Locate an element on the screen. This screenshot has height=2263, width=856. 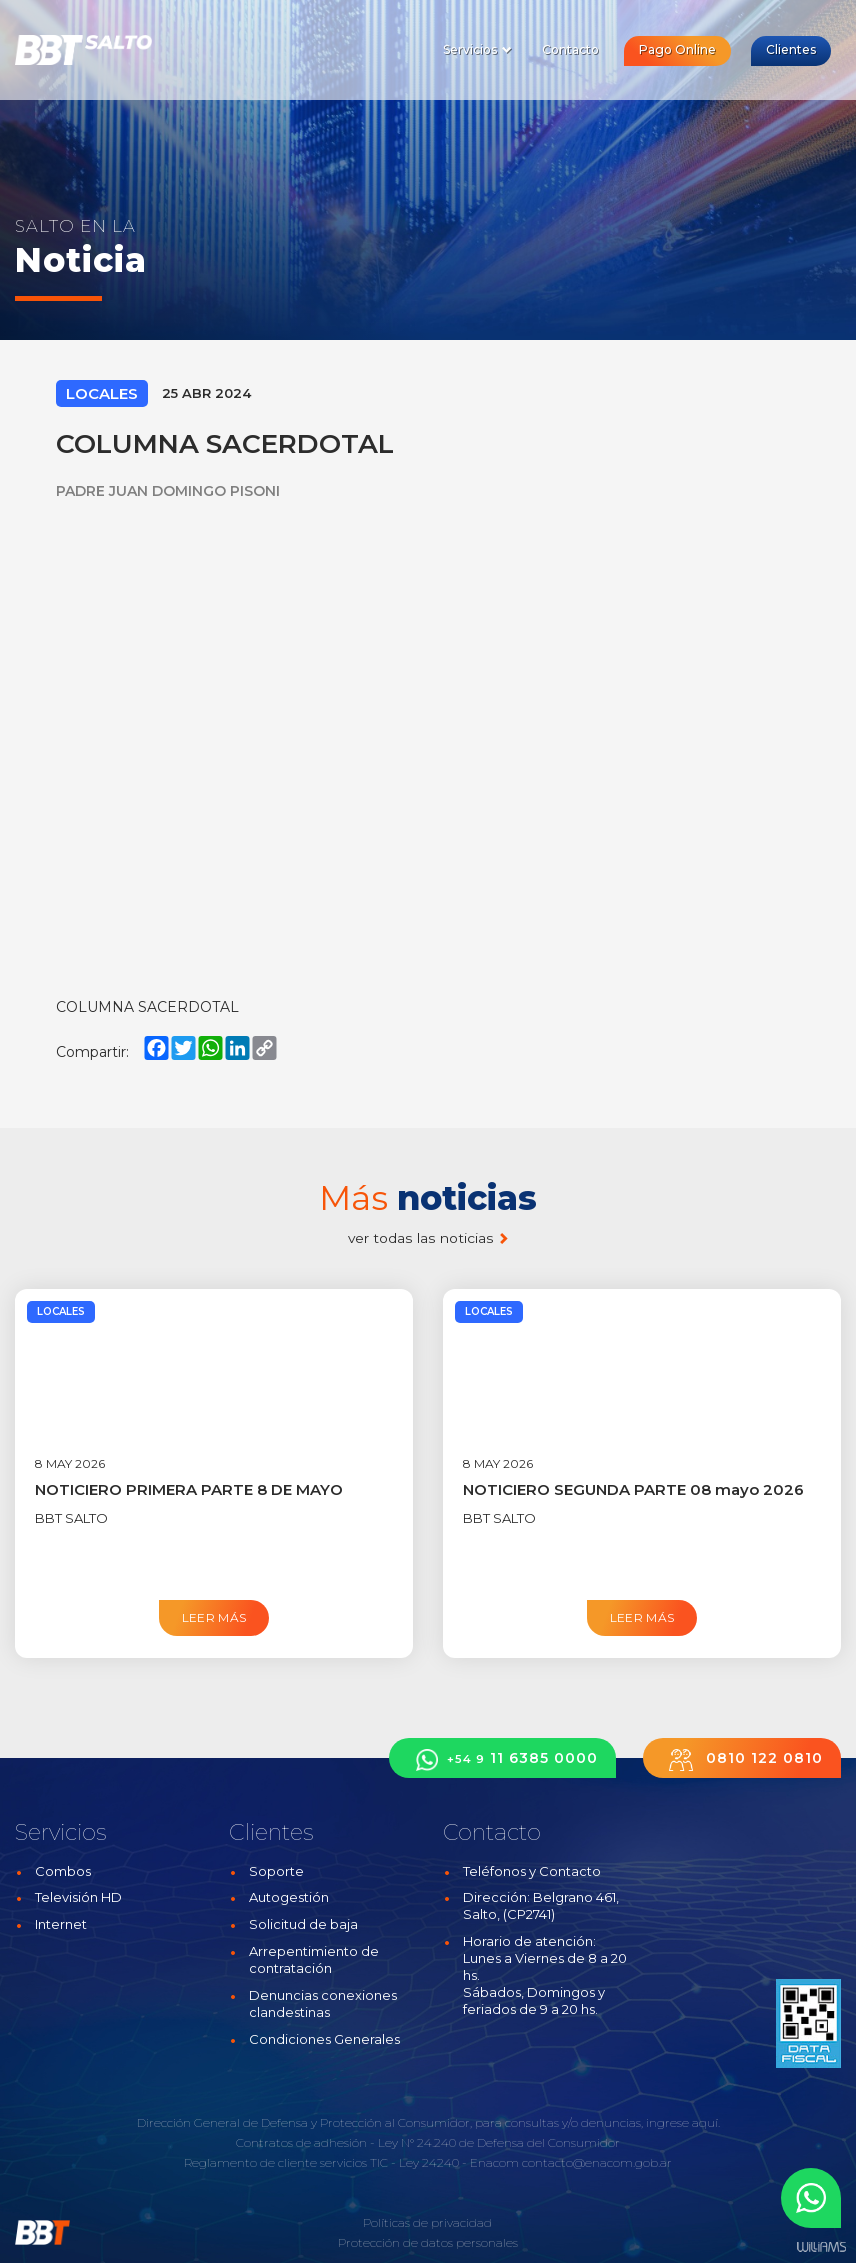
Combos is located at coordinates (63, 1871).